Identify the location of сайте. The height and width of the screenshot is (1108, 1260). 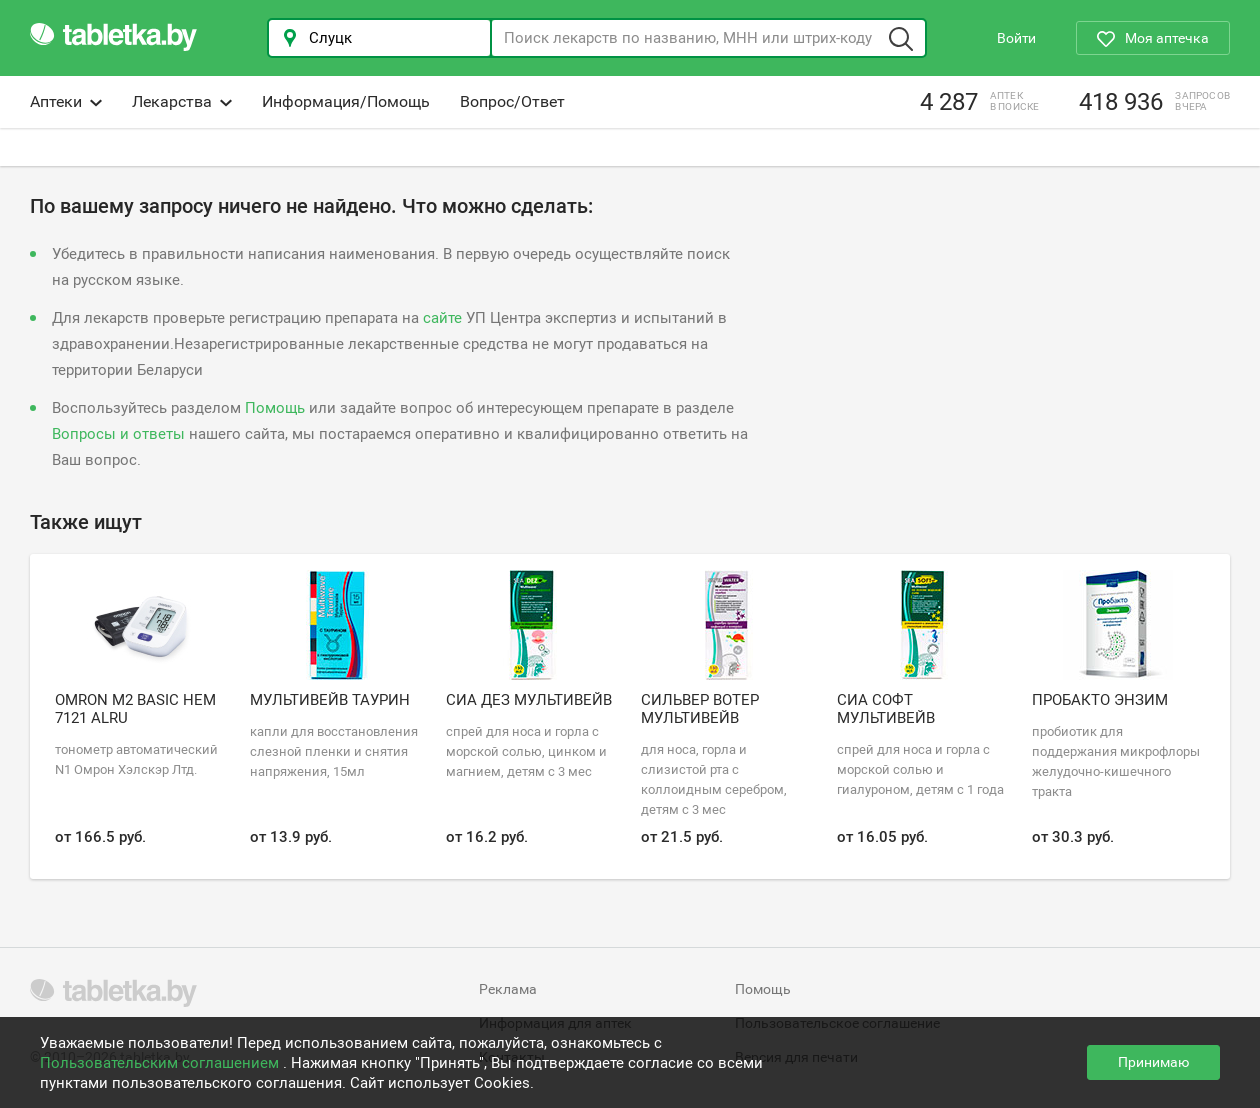
(442, 318).